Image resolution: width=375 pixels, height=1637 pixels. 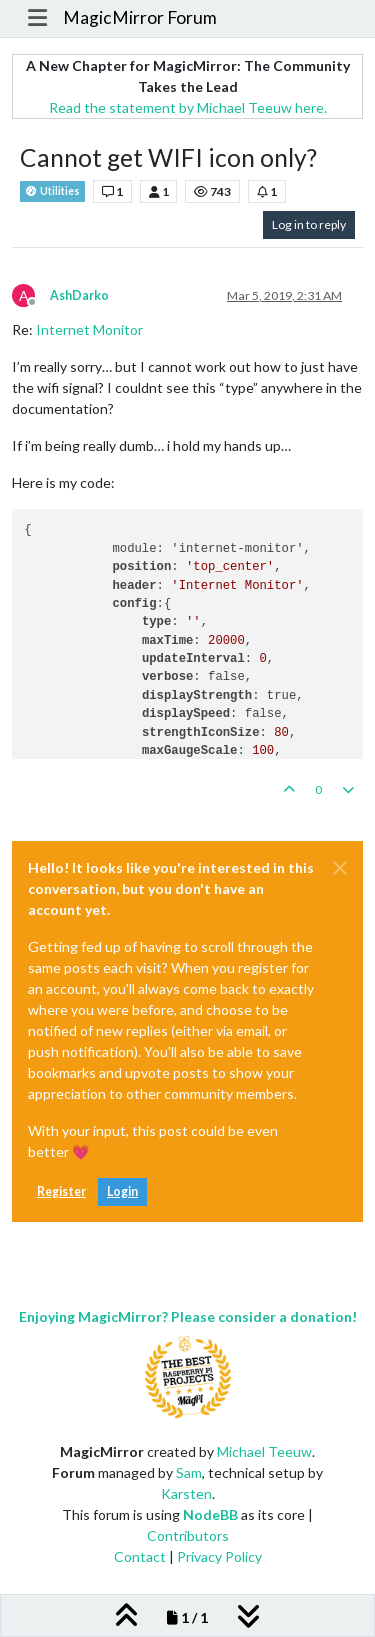 I want to click on Utilities, so click(x=52, y=191).